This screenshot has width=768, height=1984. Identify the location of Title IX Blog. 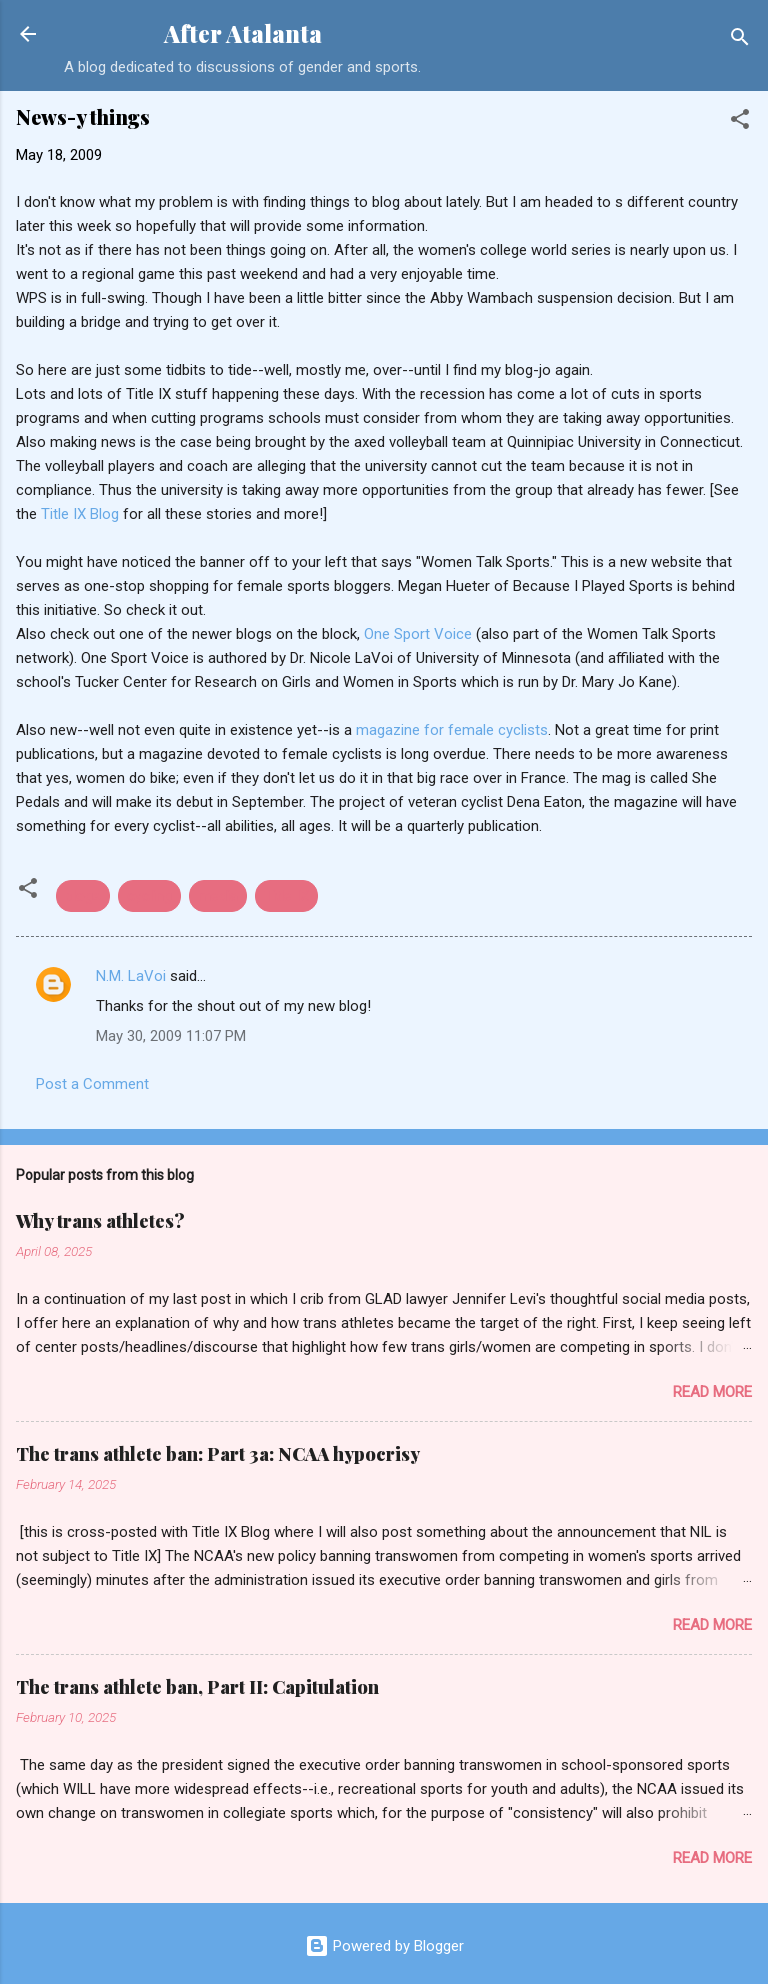
(82, 514).